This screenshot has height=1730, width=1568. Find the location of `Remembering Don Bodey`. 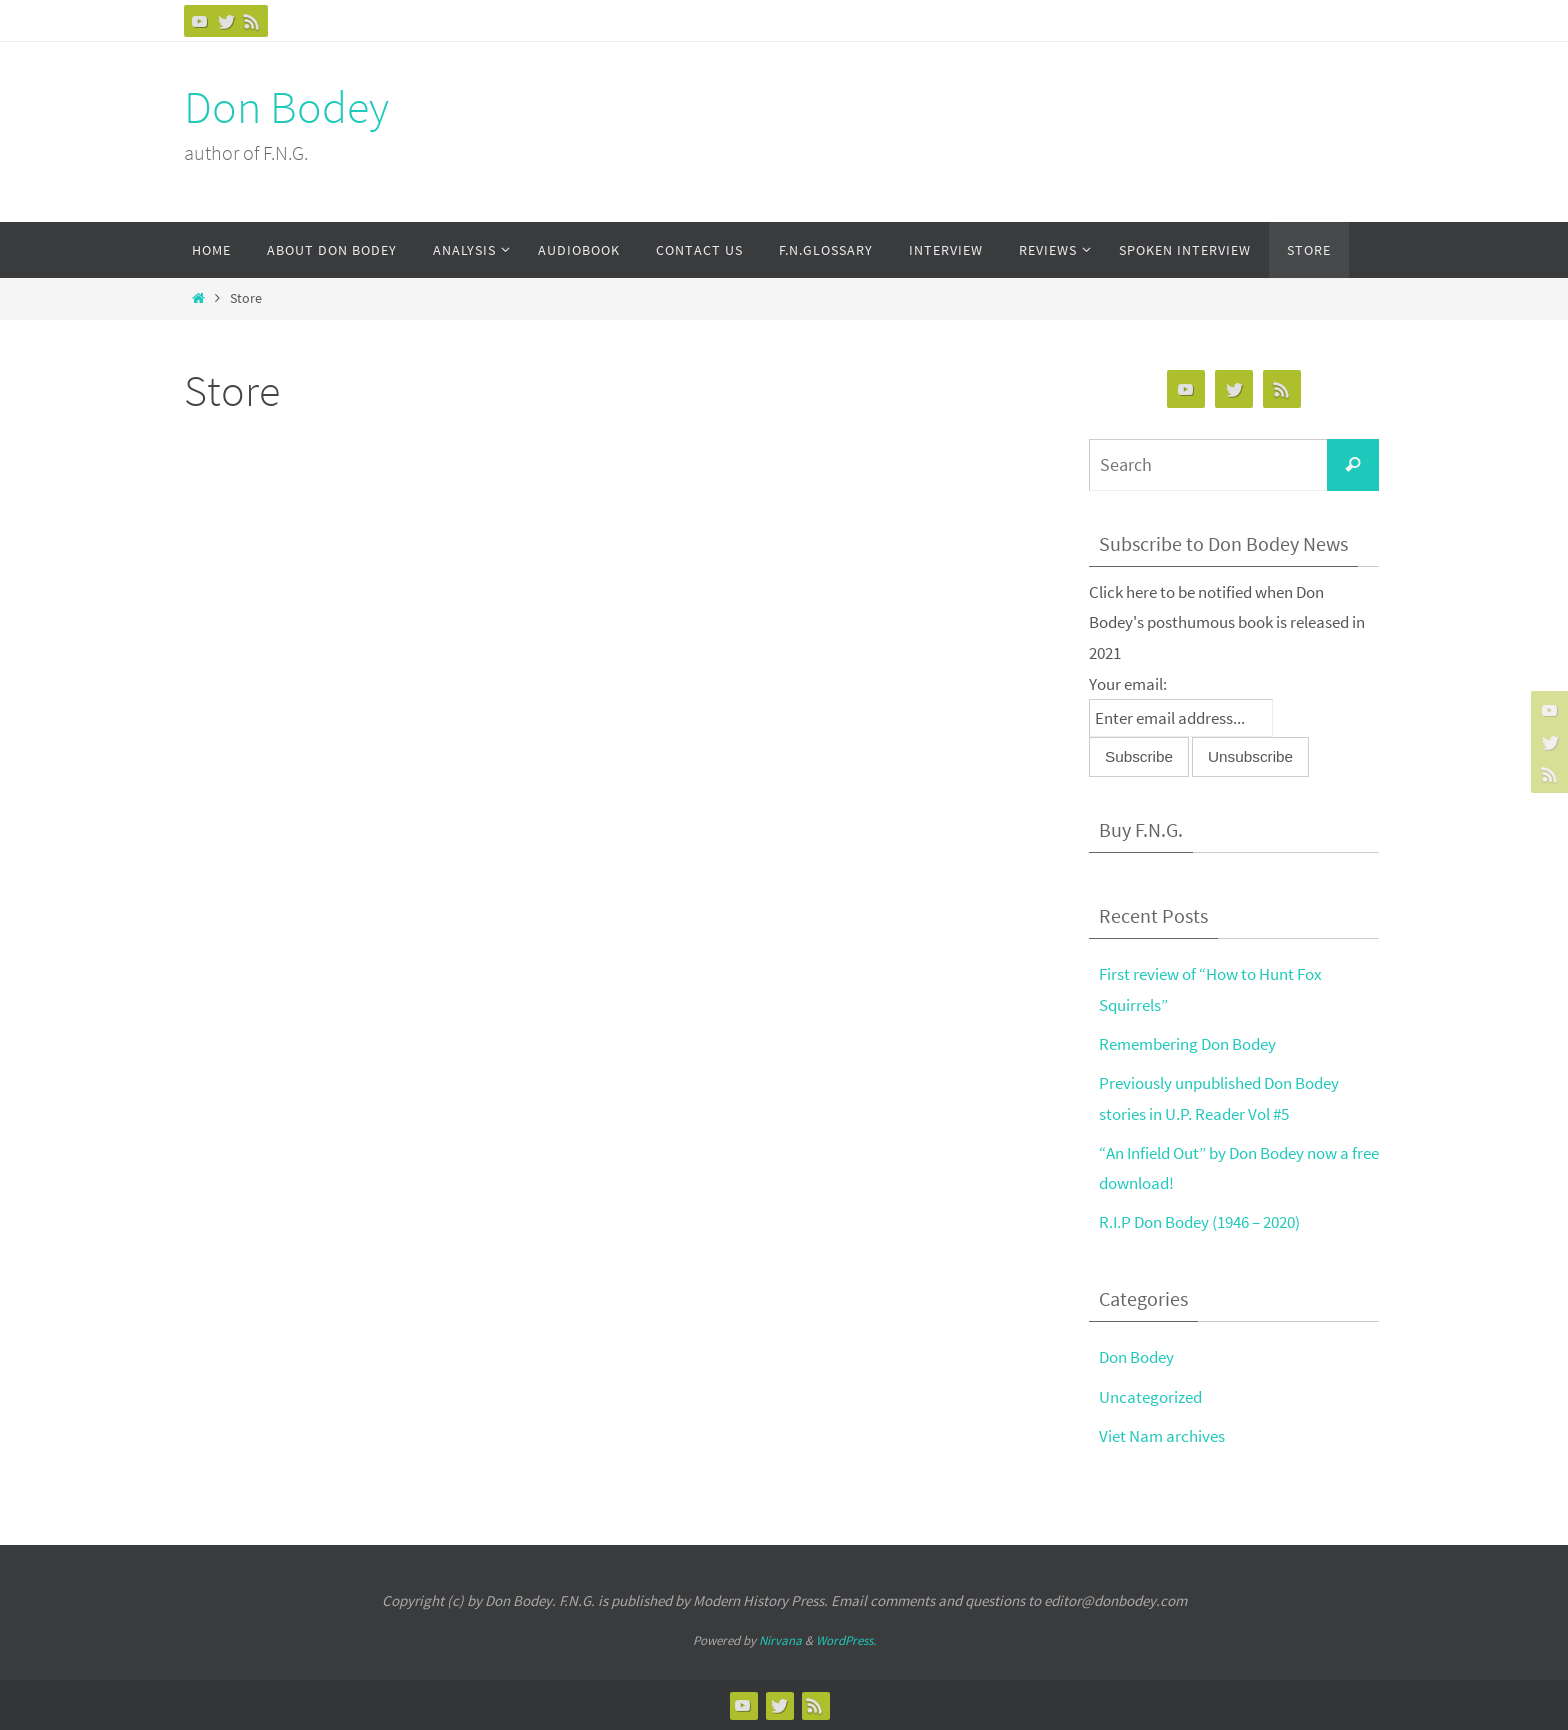

Remembering Don Bodey is located at coordinates (1187, 1044).